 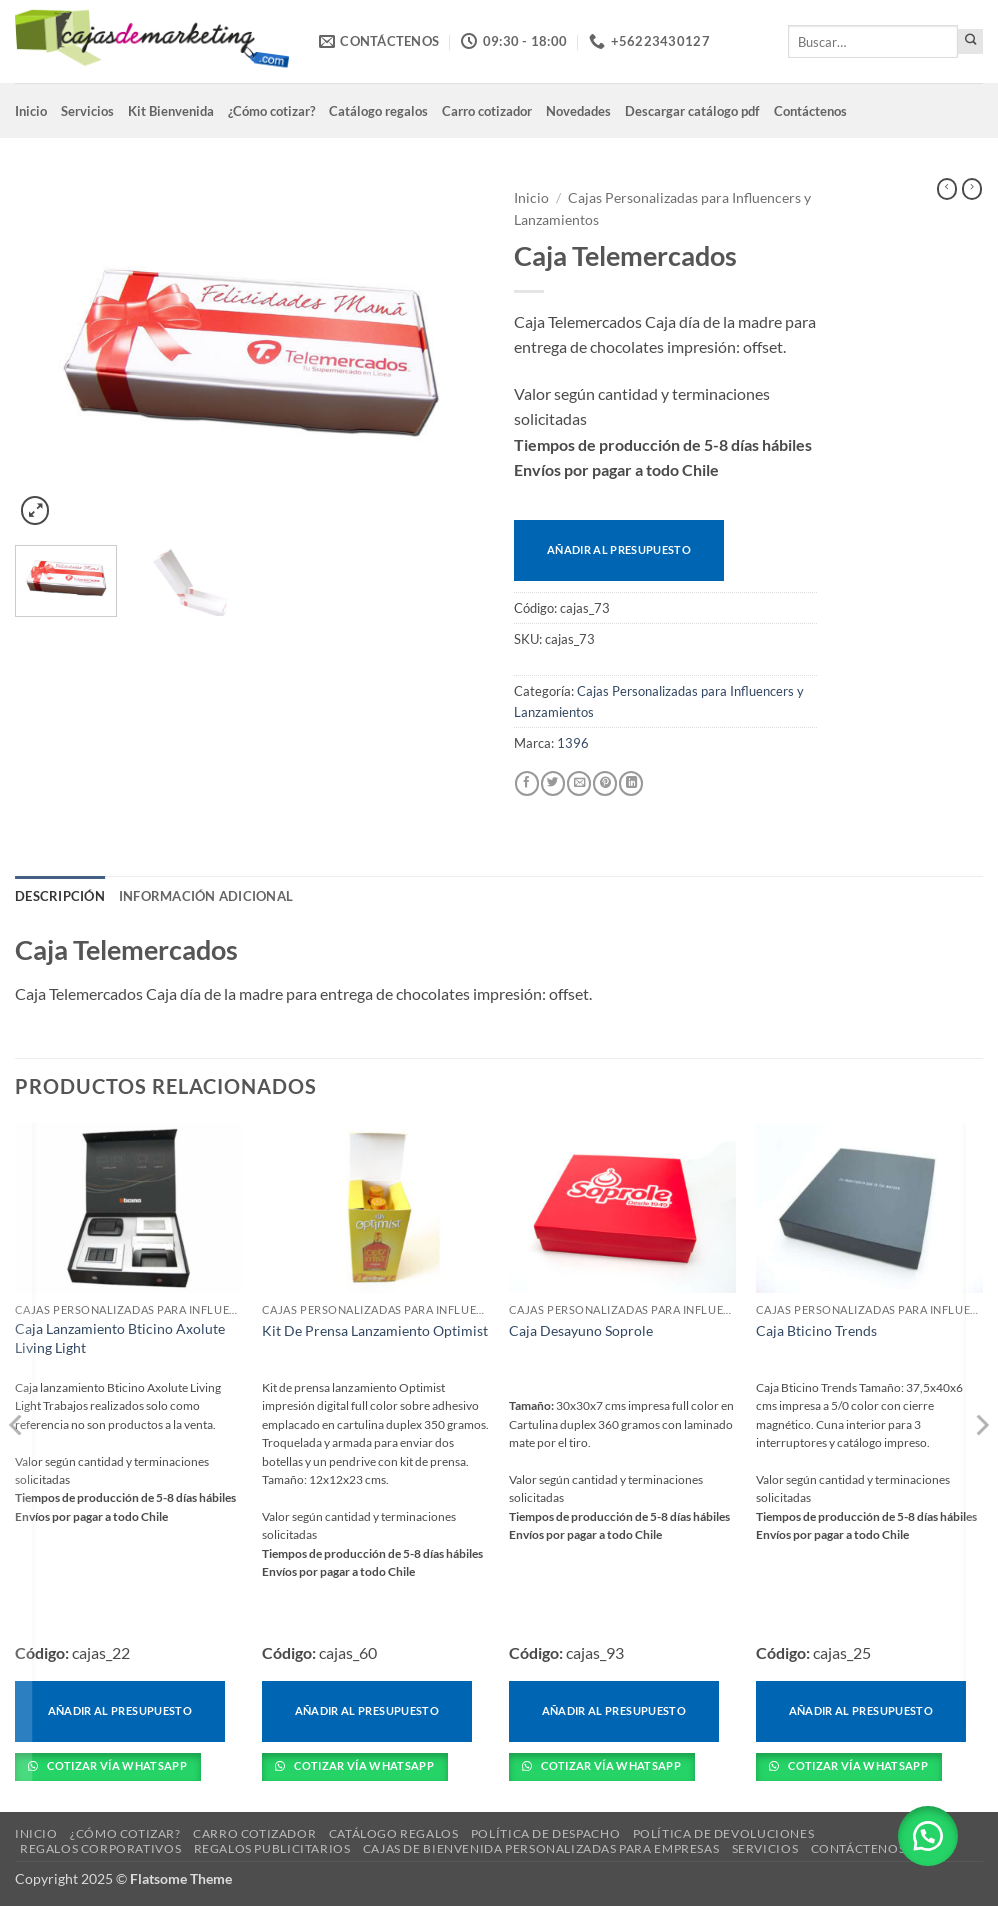 What do you see at coordinates (579, 783) in the screenshot?
I see `[Envía por email]` at bounding box center [579, 783].